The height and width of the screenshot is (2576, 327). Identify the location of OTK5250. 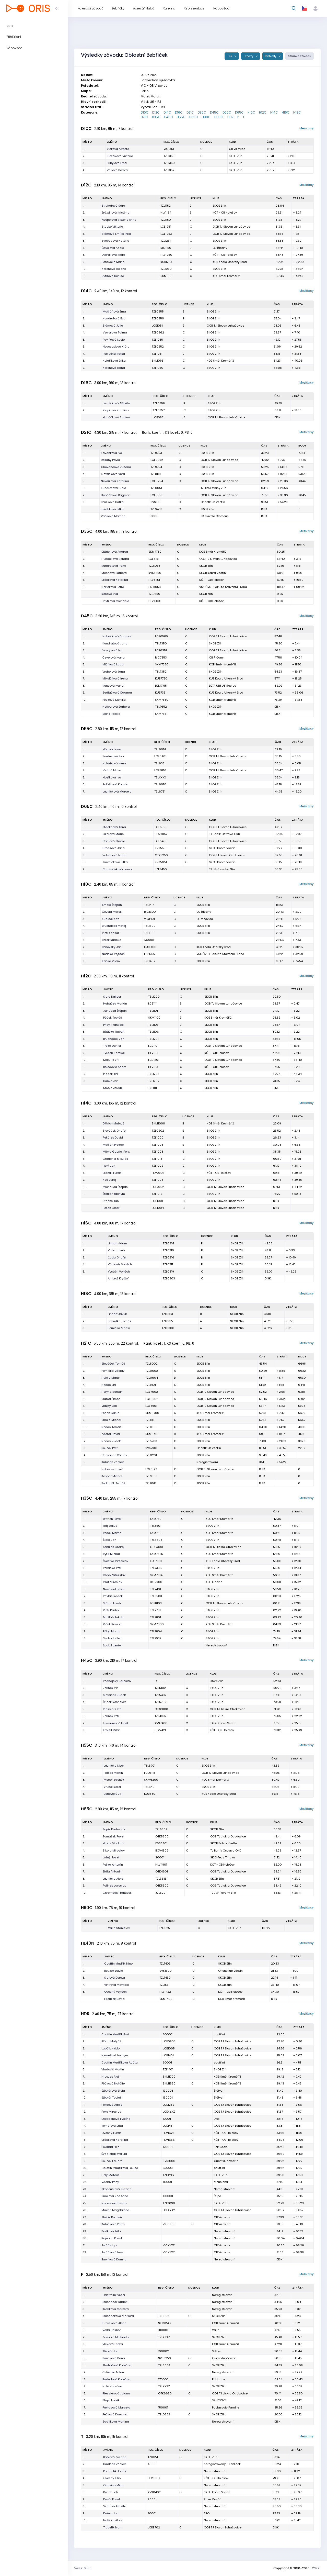
(161, 855).